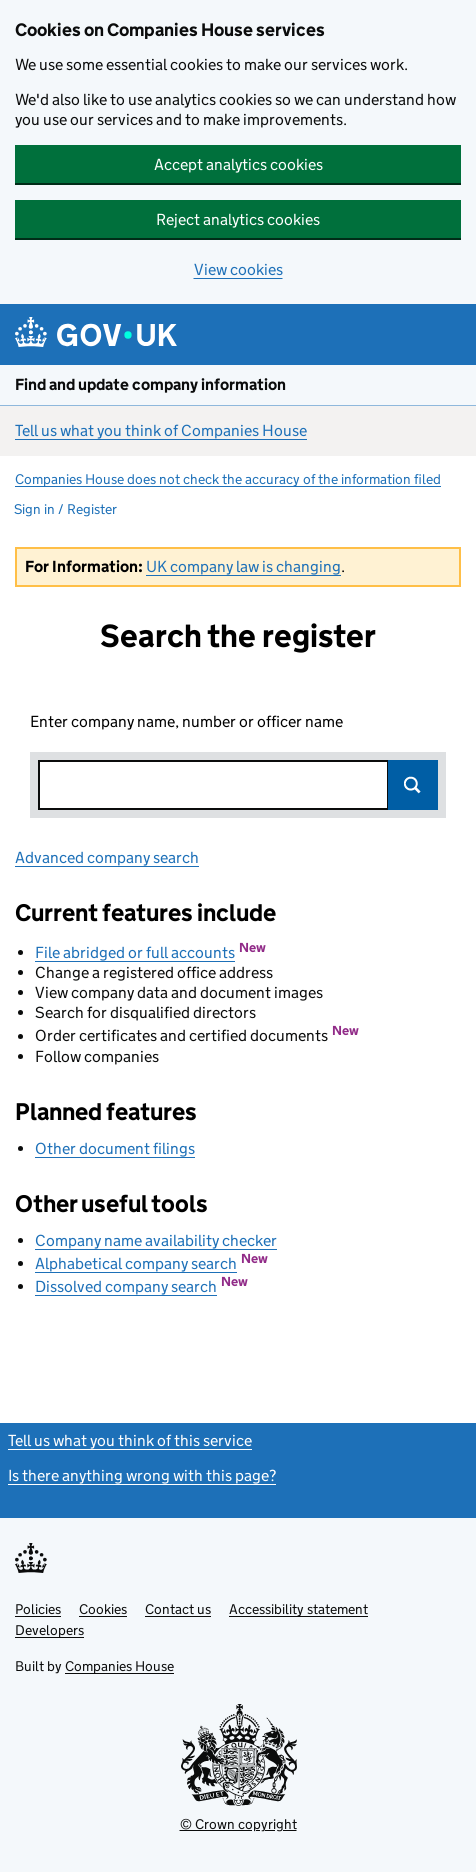 The width and height of the screenshot is (476, 1872). Describe the element at coordinates (135, 952) in the screenshot. I see `File abridged or full accounts` at that location.